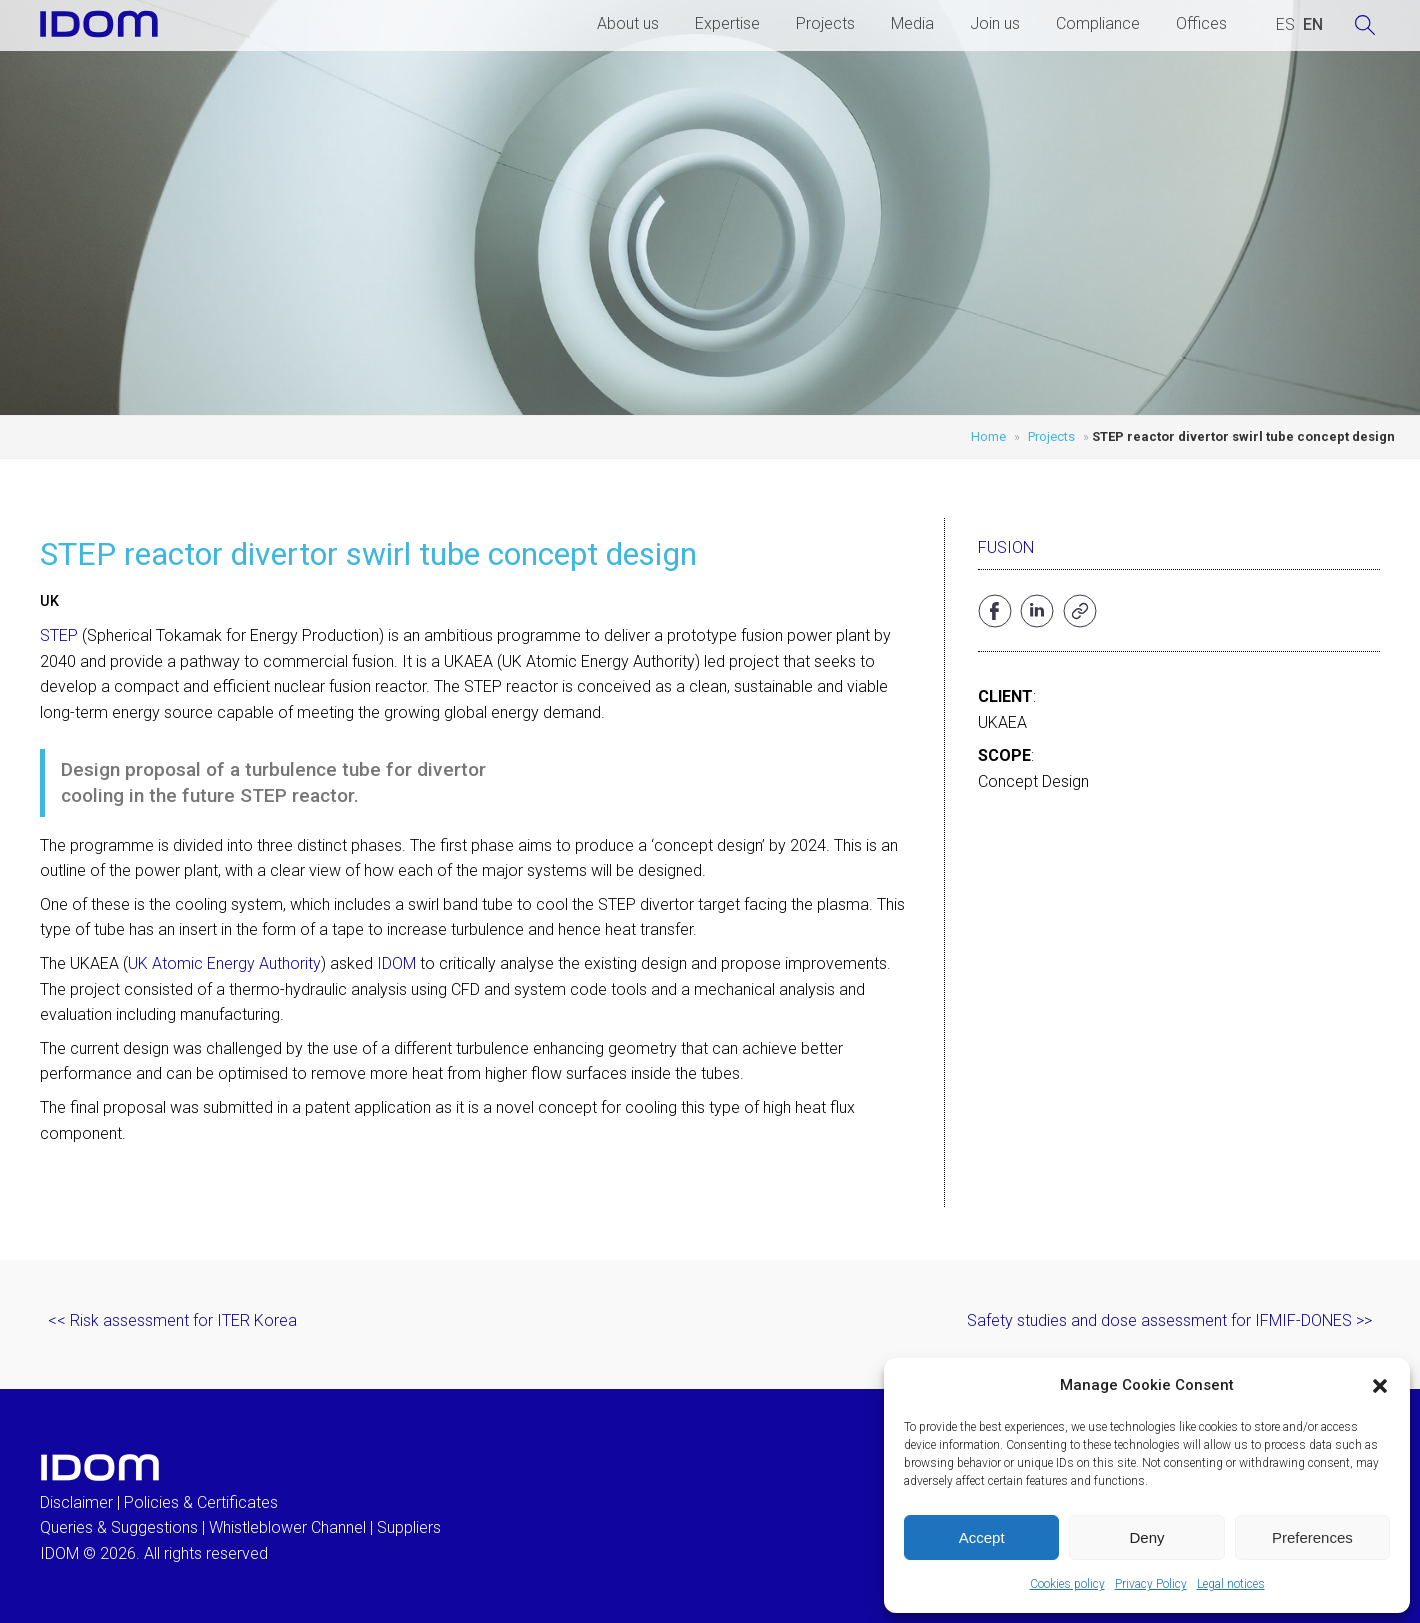  What do you see at coordinates (912, 23) in the screenshot?
I see `Media` at bounding box center [912, 23].